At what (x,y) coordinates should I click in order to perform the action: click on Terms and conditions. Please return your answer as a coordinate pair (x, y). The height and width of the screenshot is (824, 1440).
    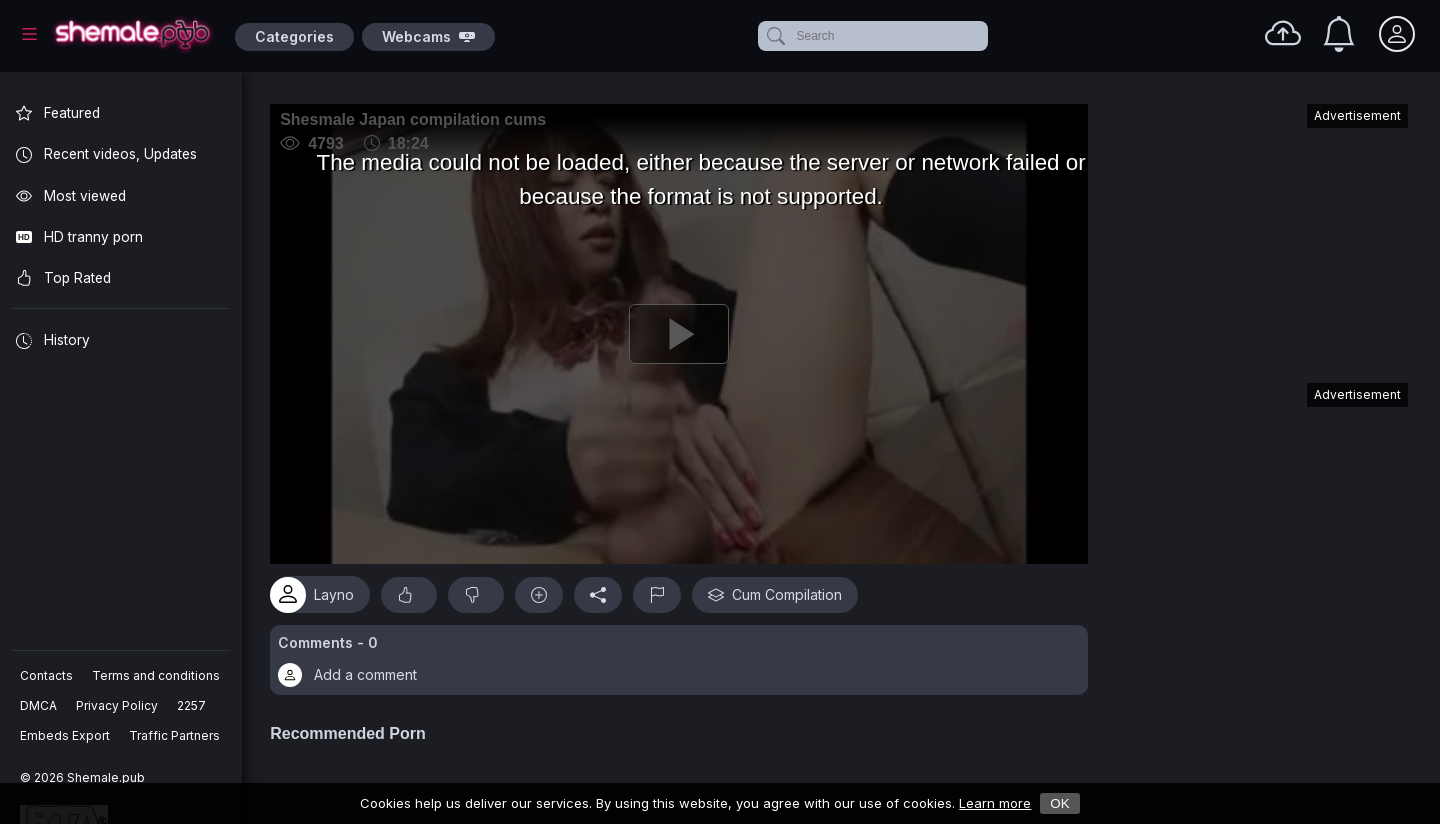
    Looking at the image, I should click on (156, 675).